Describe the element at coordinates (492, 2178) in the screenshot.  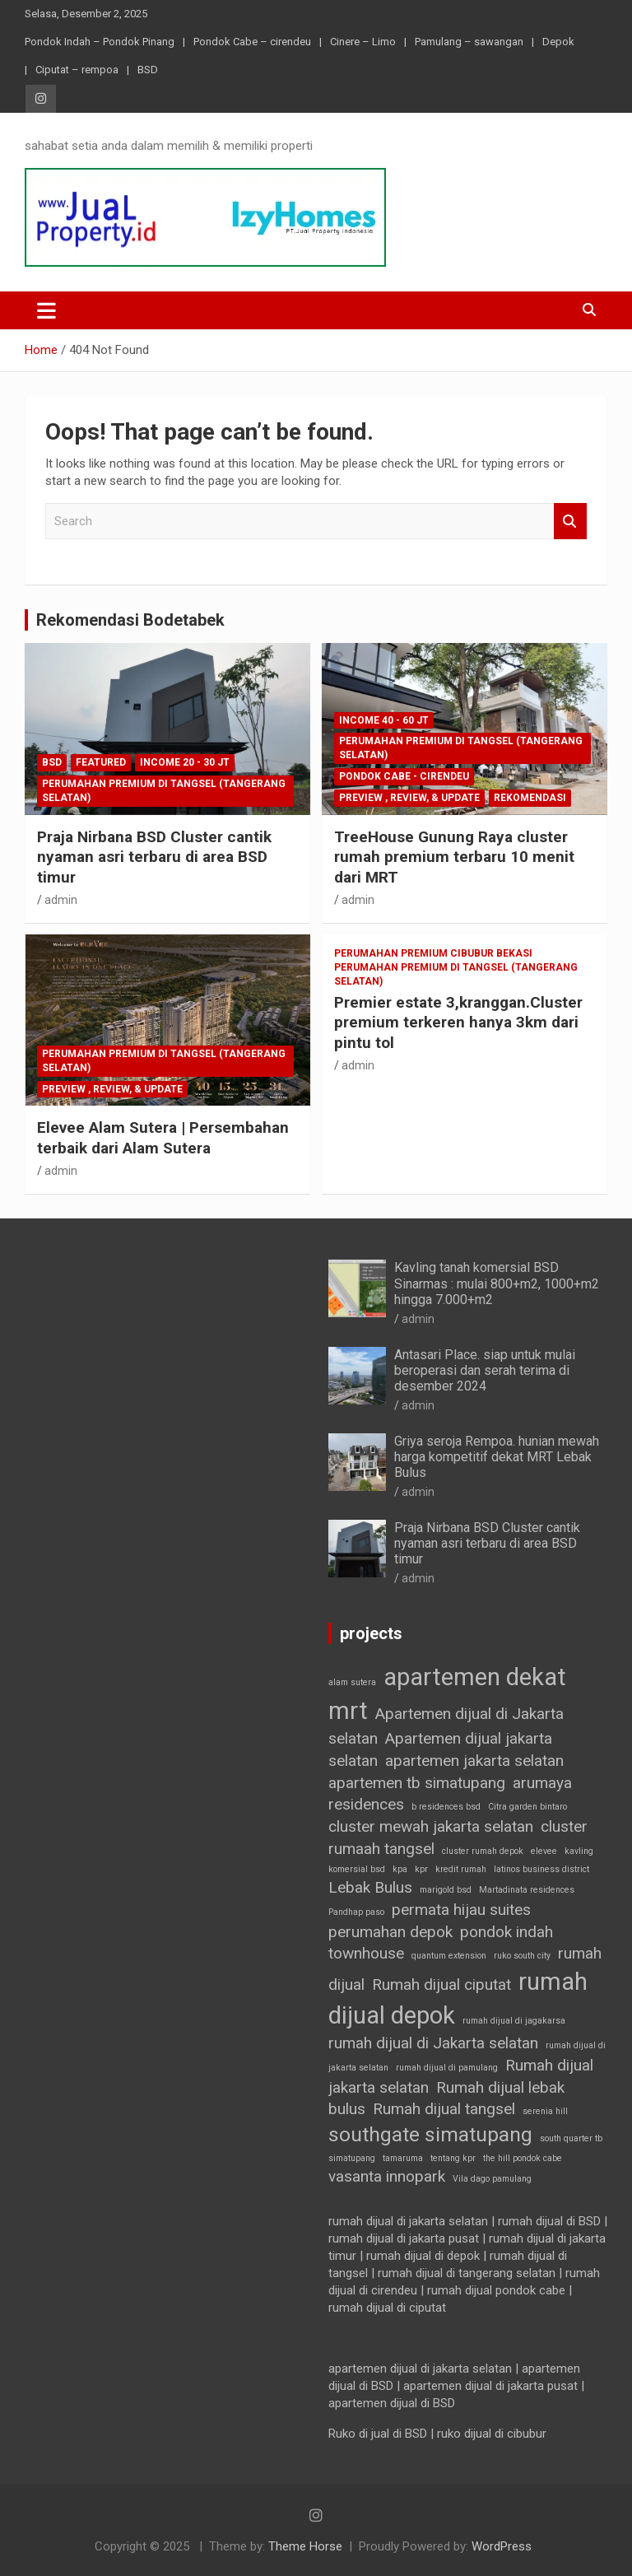
I see `Vila dago pamulang [Vila dago pamulang (1 item)]` at that location.